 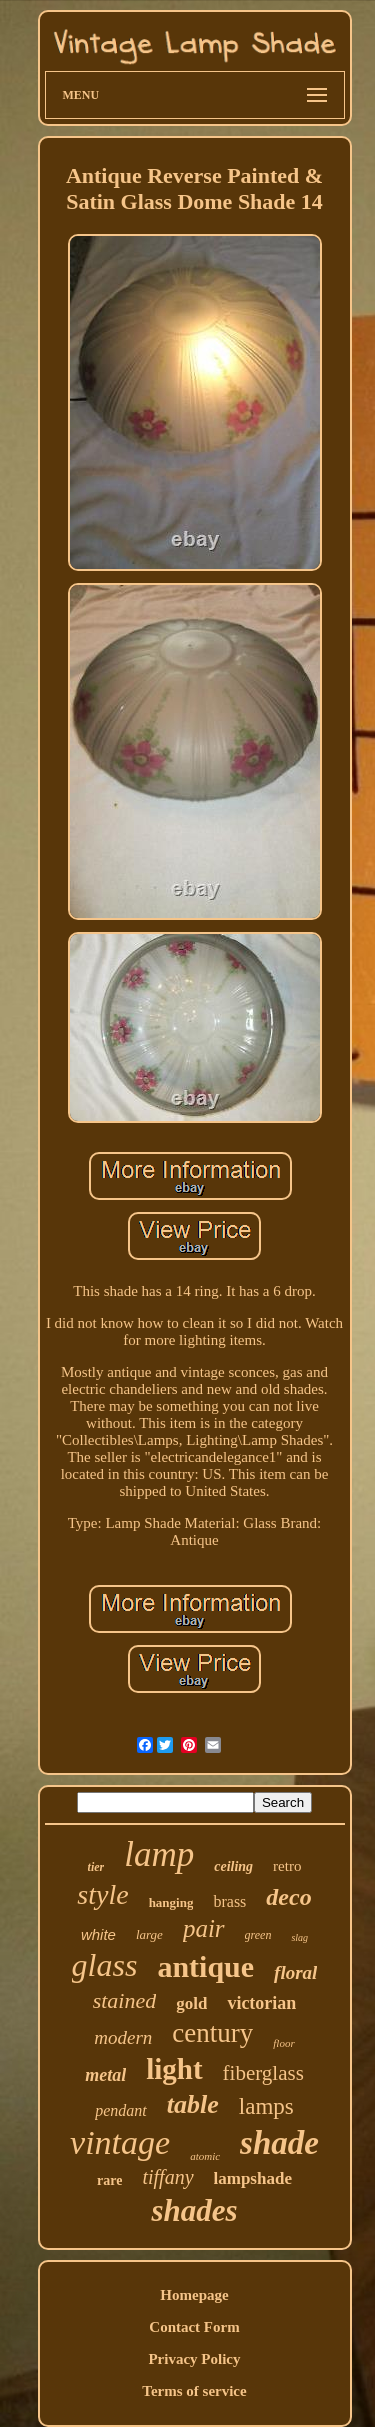 What do you see at coordinates (212, 2033) in the screenshot?
I see `century` at bounding box center [212, 2033].